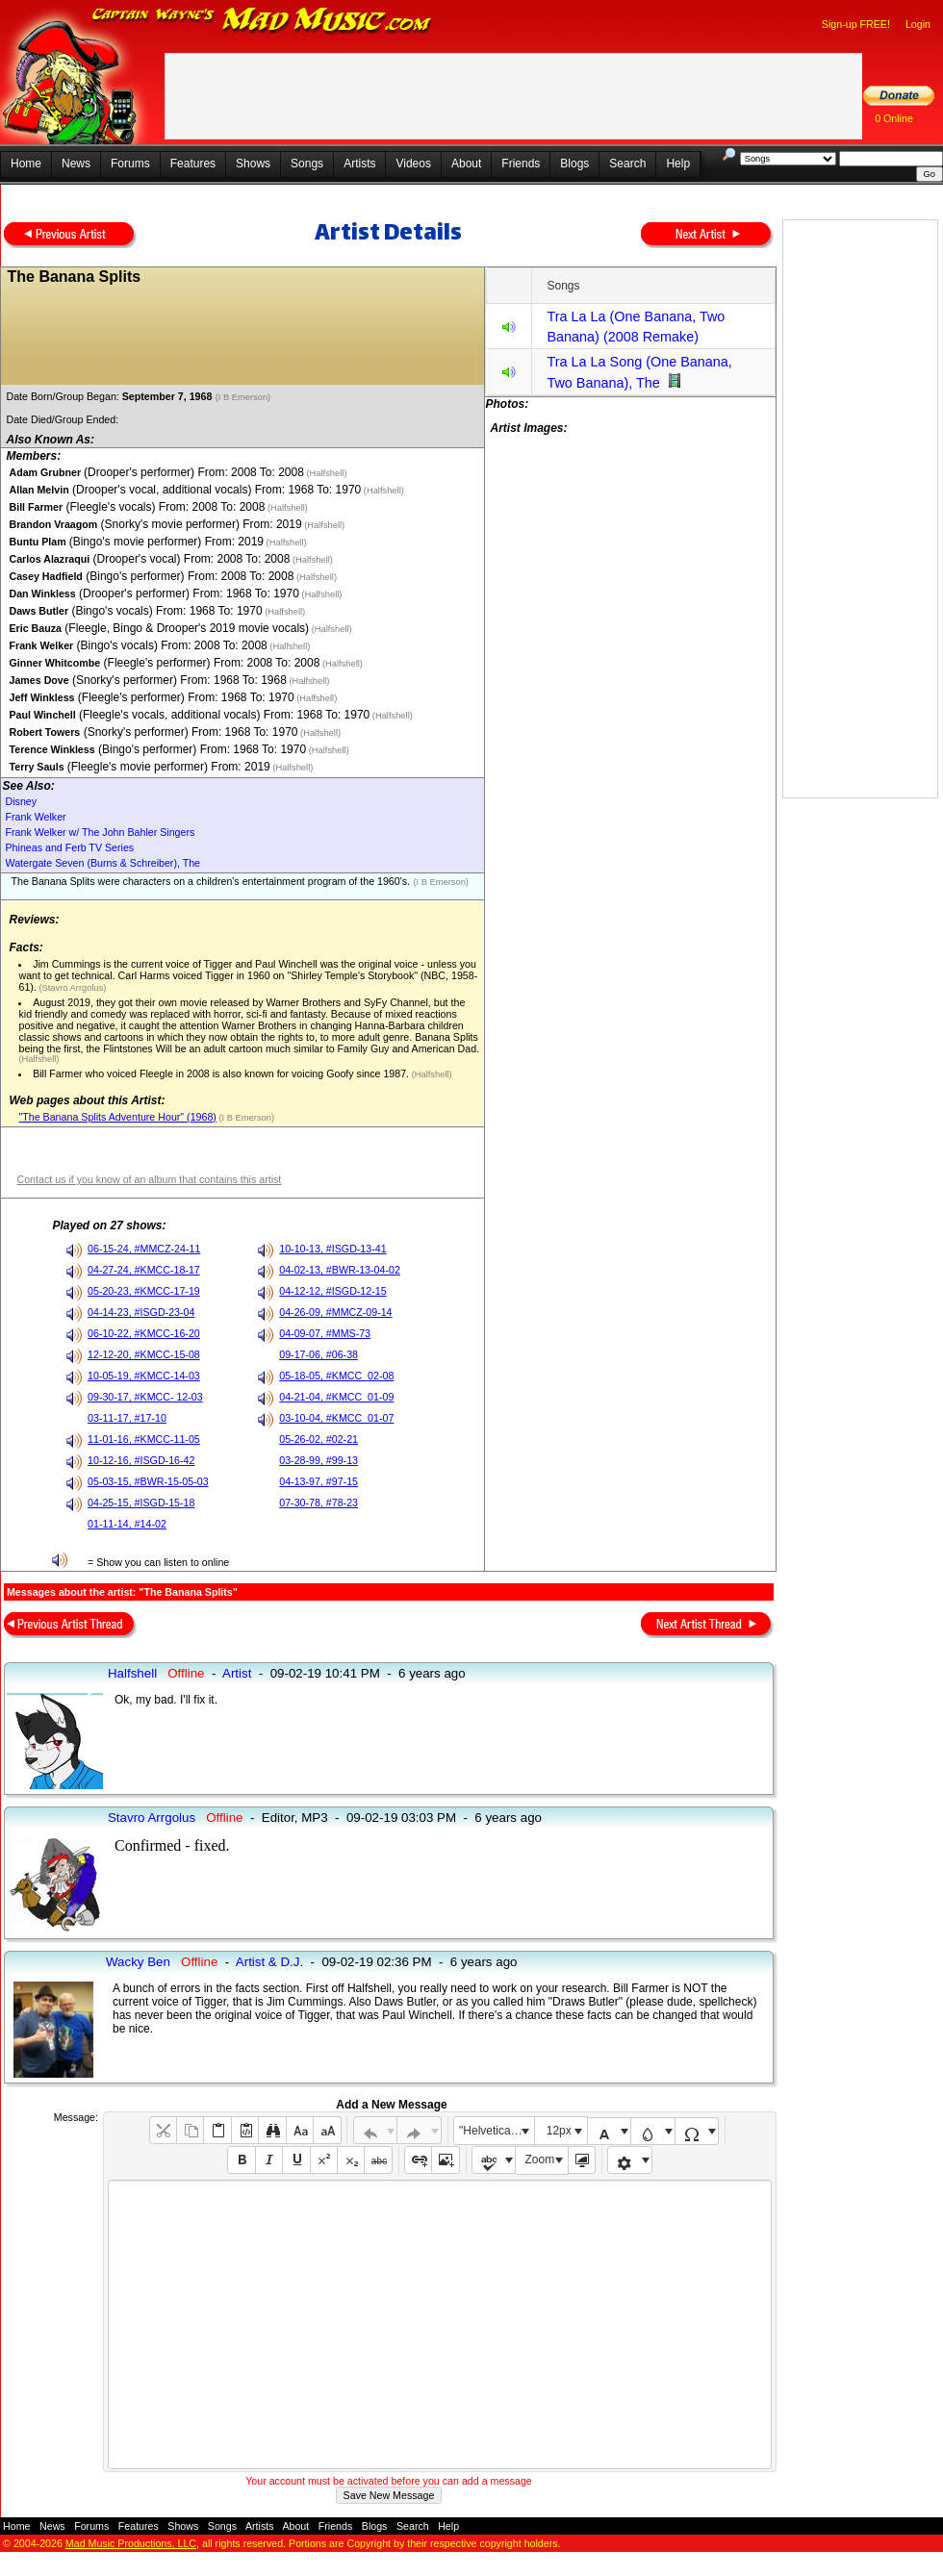 Image resolution: width=943 pixels, height=2576 pixels. Describe the element at coordinates (144, 1248) in the screenshot. I see `06-15-24, #MMCZ-24-11` at that location.